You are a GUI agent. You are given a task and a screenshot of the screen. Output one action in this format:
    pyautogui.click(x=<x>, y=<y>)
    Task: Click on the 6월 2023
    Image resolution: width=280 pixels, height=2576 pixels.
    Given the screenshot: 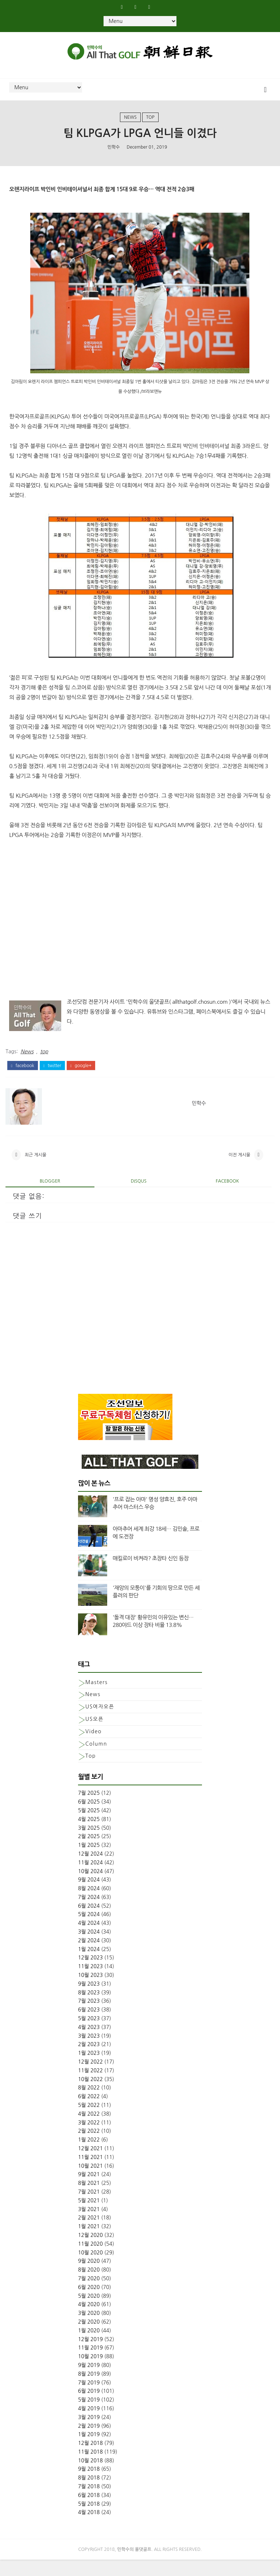 What is the action you would take?
    pyautogui.click(x=89, y=2026)
    